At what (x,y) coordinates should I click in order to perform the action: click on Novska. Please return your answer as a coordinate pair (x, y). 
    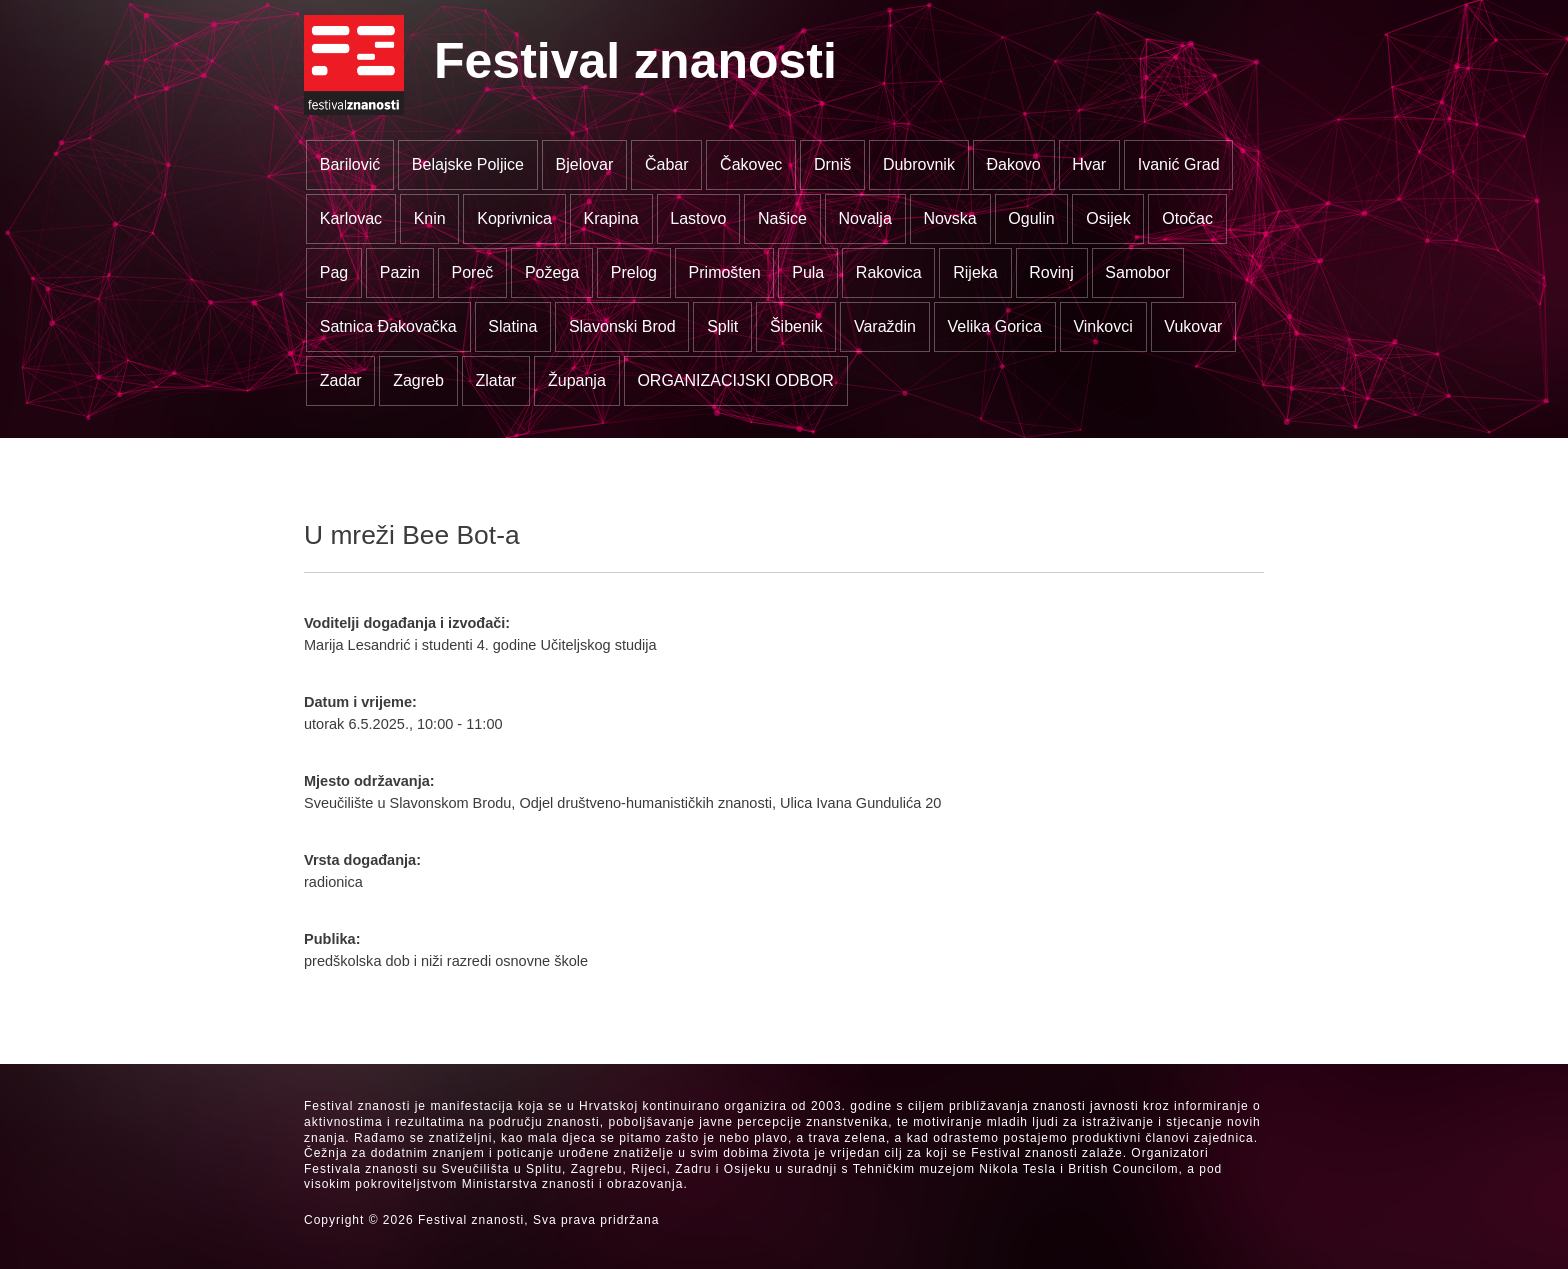
    Looking at the image, I should click on (949, 218).